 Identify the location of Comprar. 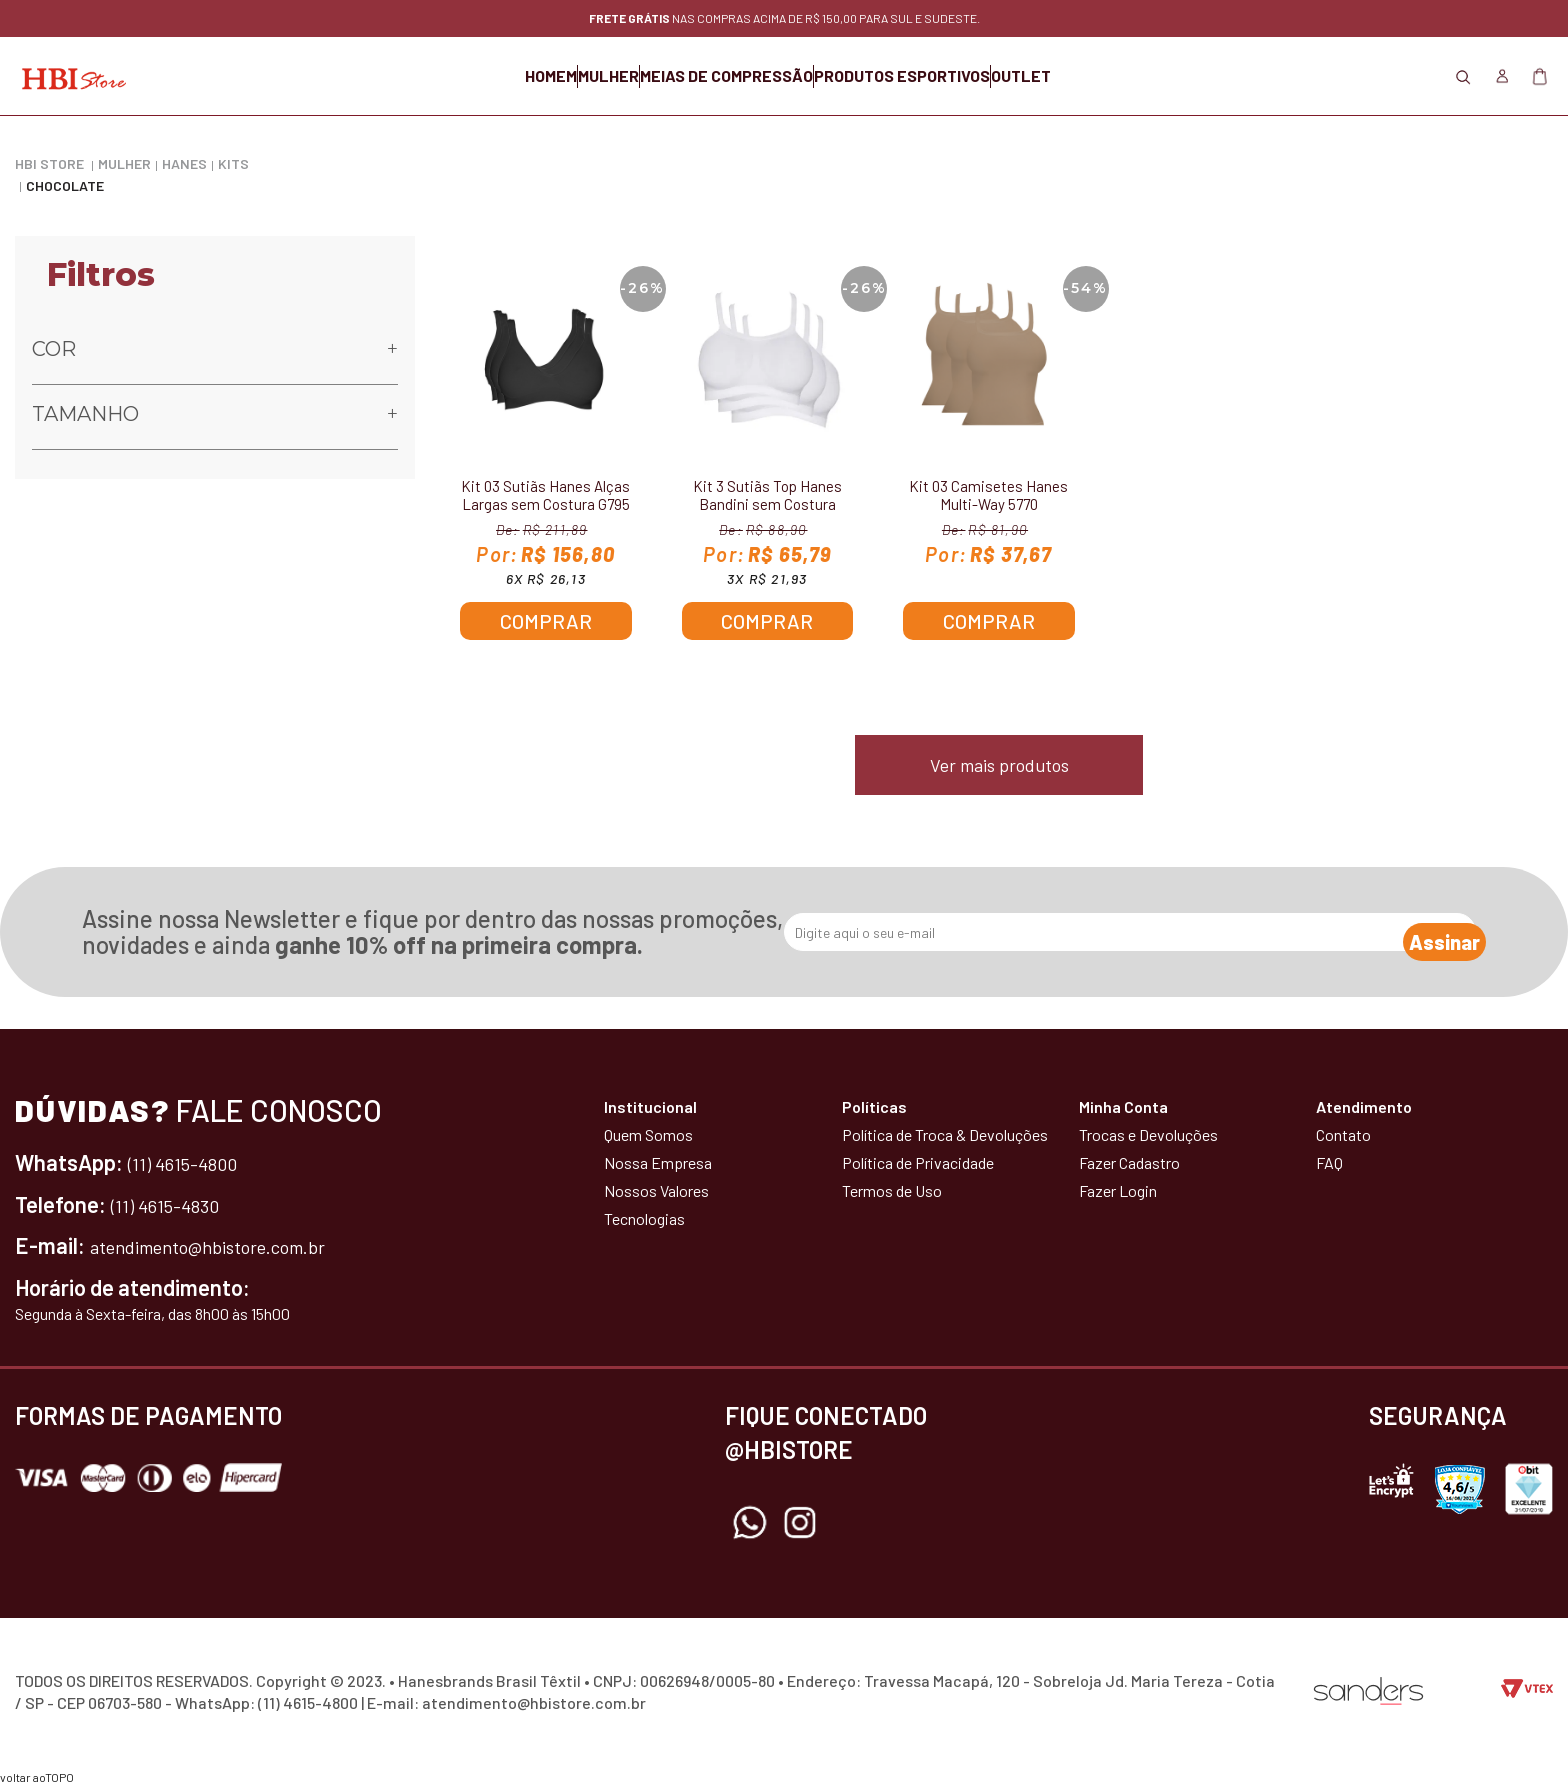
(546, 621).